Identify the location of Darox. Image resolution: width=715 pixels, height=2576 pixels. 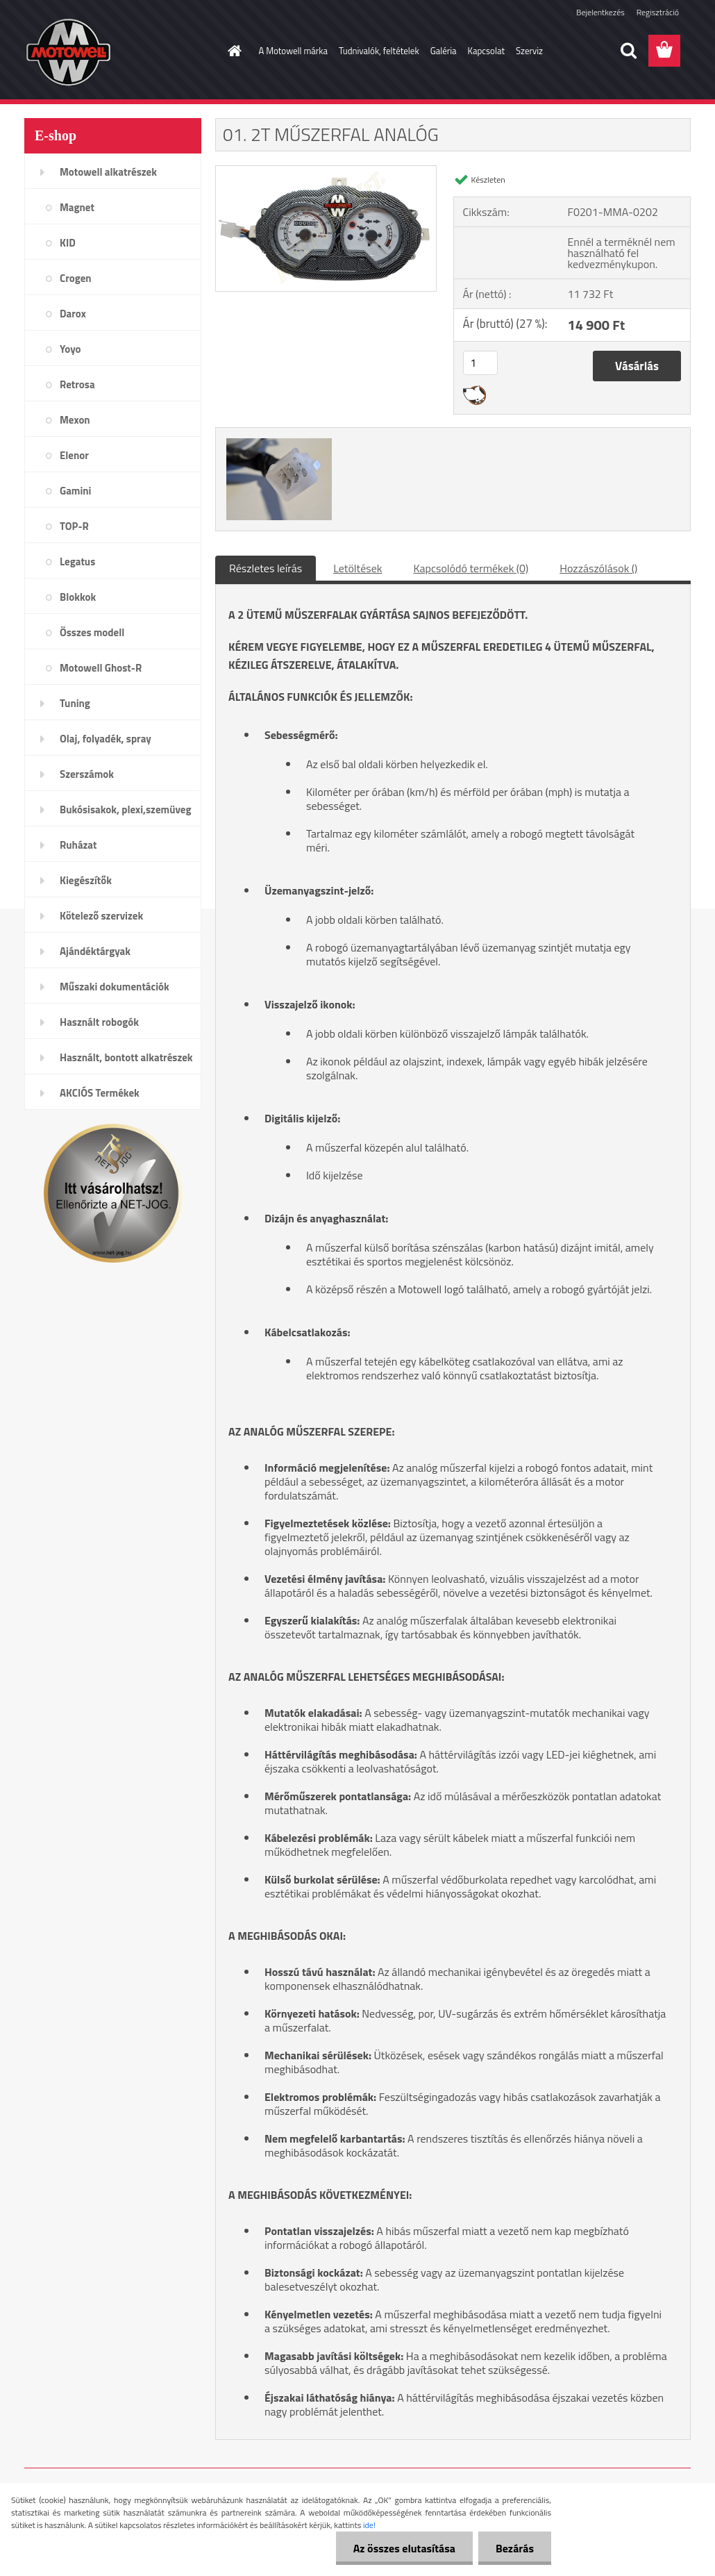
(73, 314).